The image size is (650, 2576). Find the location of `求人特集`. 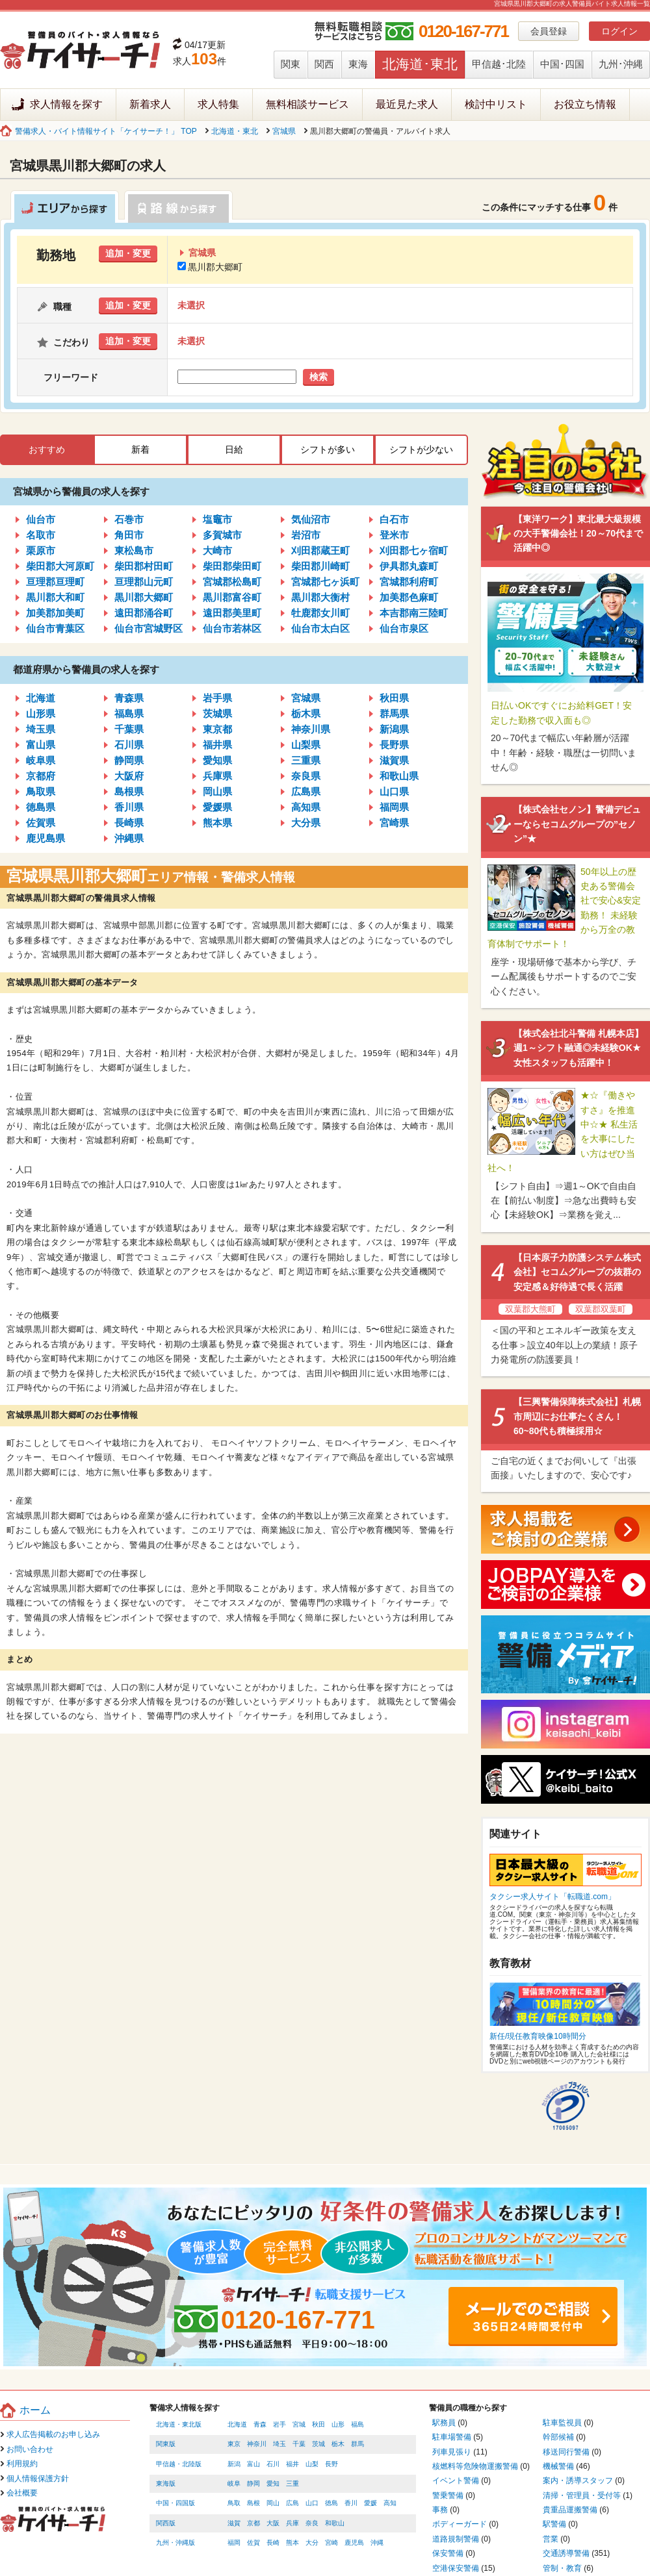

求人特集 is located at coordinates (218, 104).